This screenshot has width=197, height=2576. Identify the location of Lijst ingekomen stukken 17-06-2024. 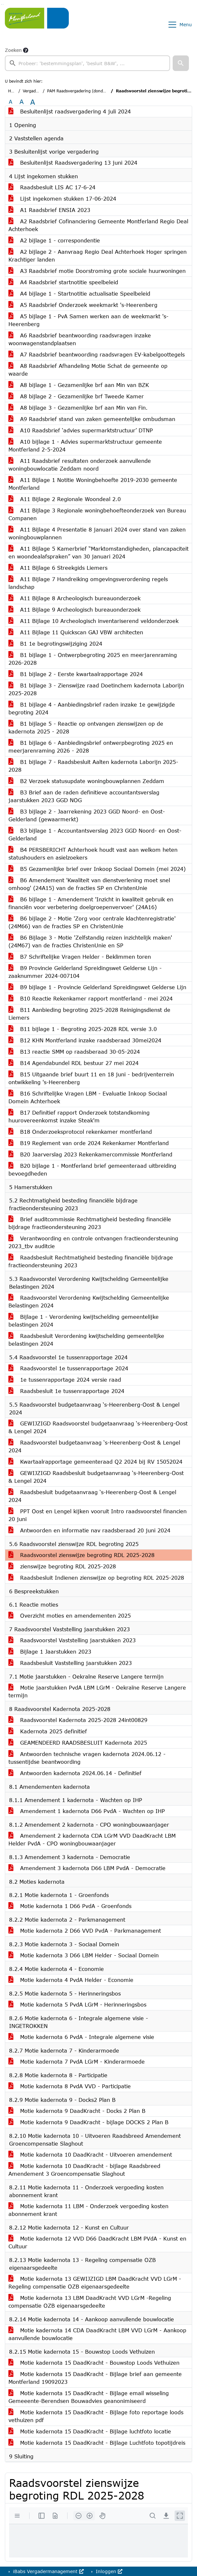
(62, 198).